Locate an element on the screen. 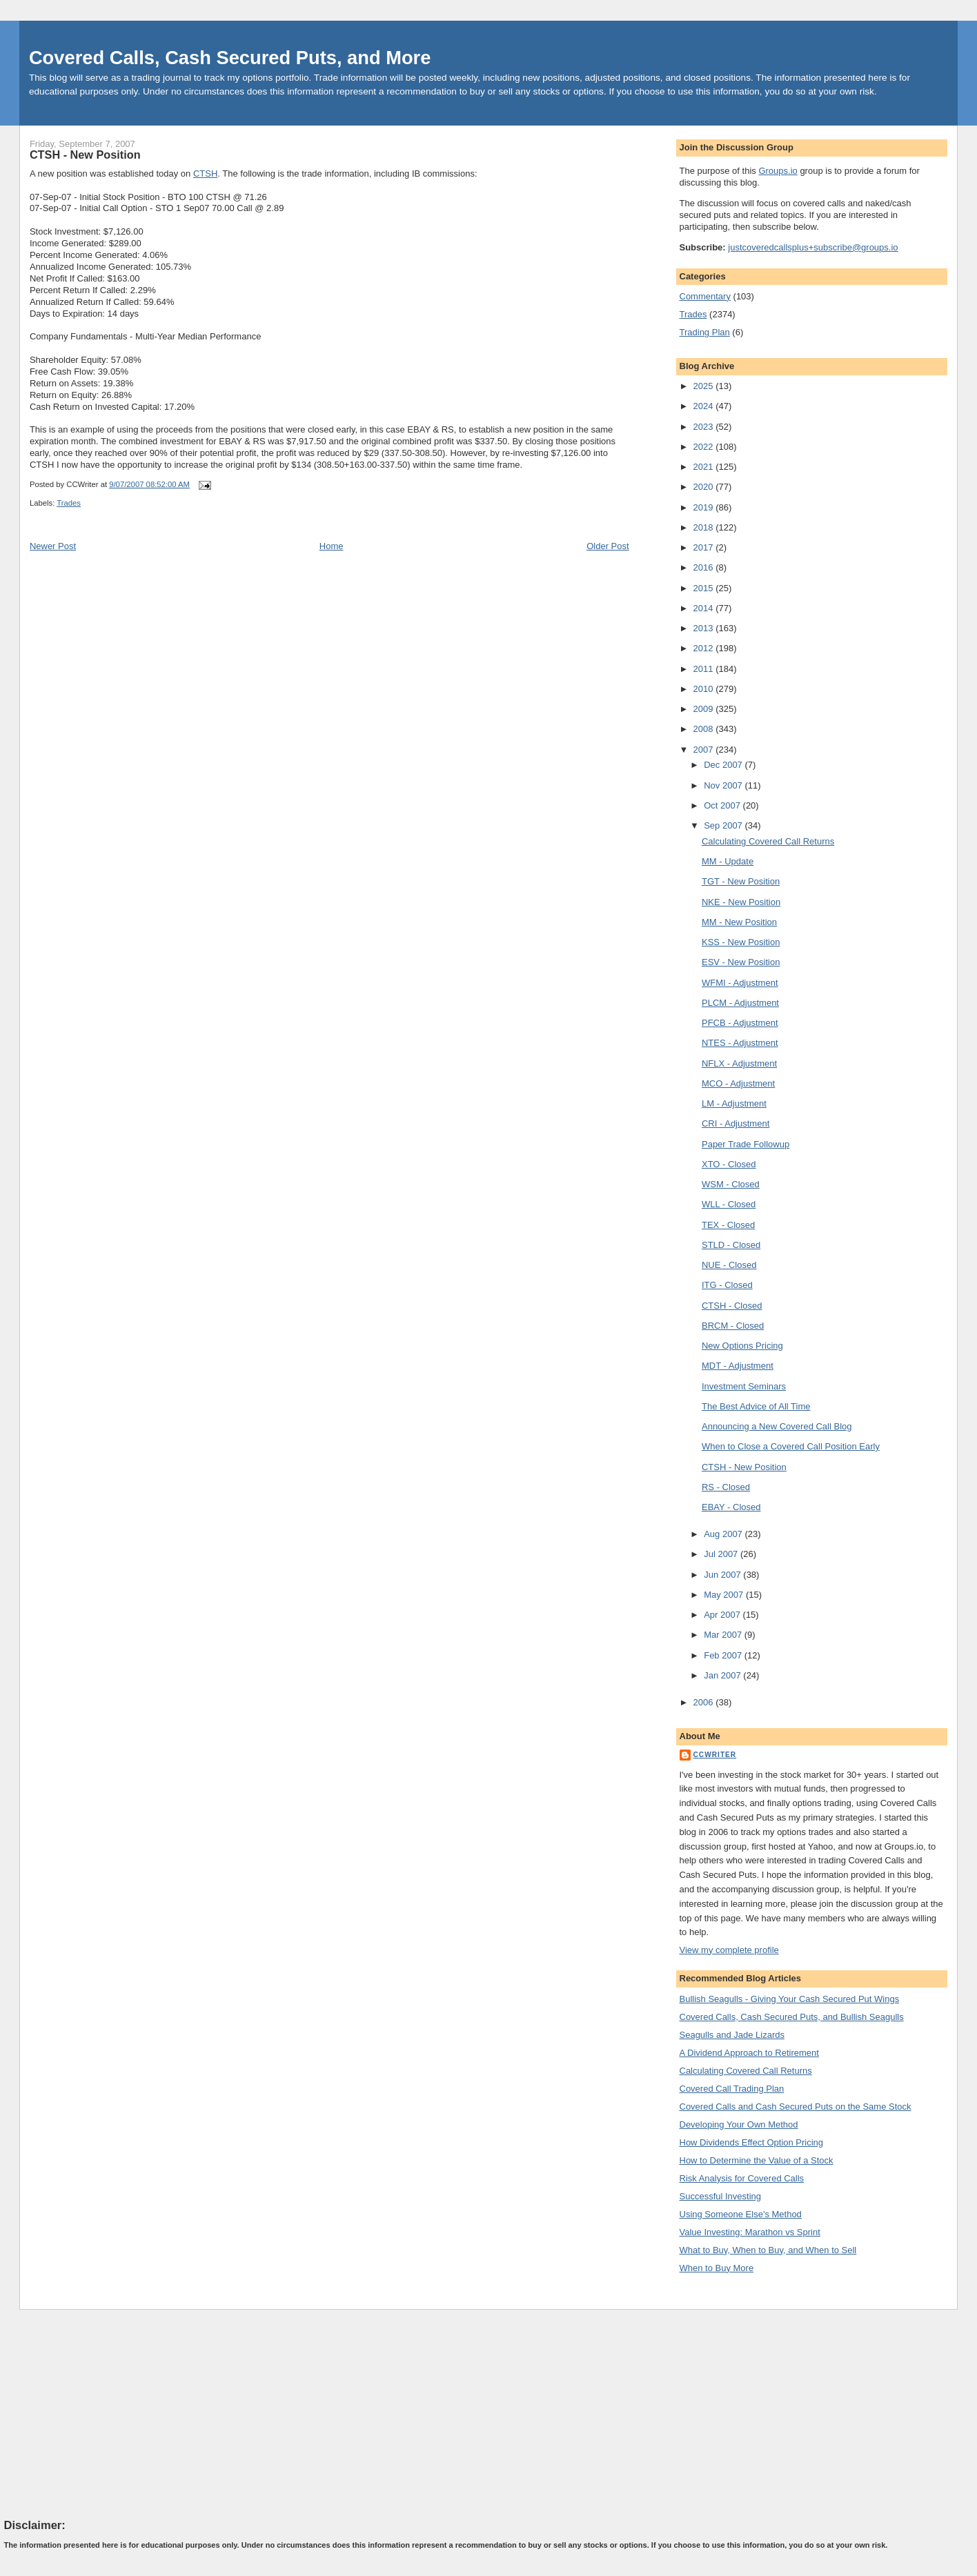 The height and width of the screenshot is (2576, 977). WFMI - Adjustment is located at coordinates (740, 983).